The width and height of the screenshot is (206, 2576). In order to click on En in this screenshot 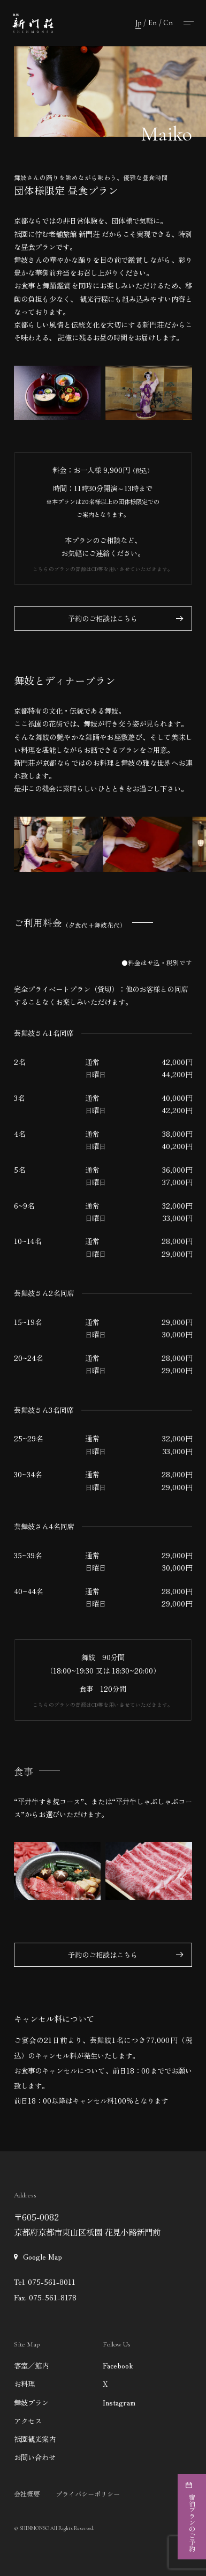, I will do `click(152, 22)`.